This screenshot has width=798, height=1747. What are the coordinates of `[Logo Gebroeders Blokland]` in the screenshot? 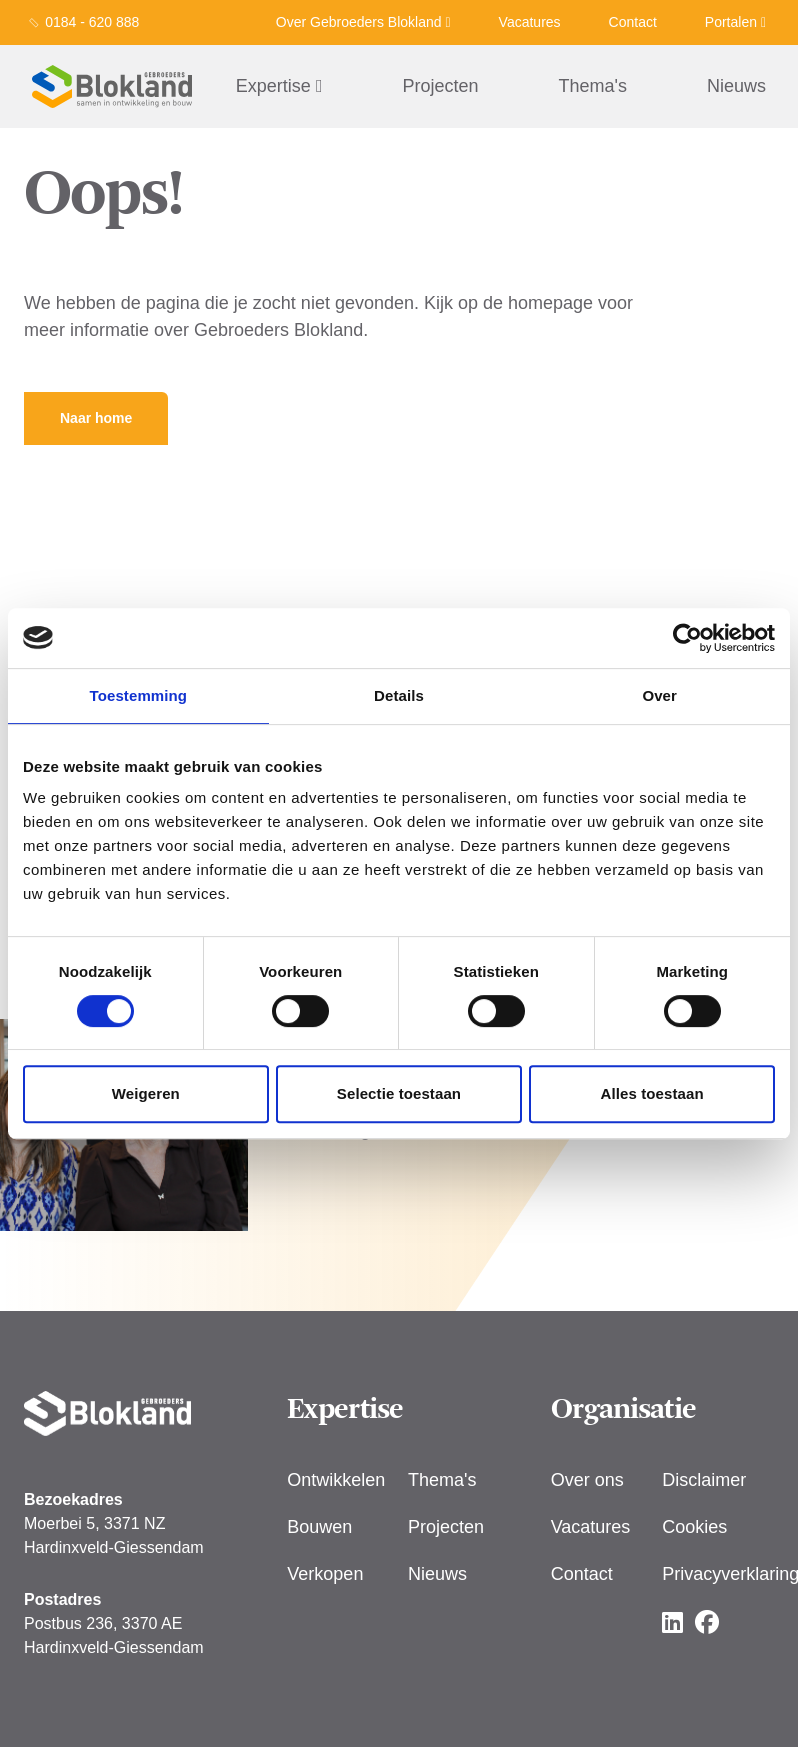 It's located at (112, 86).